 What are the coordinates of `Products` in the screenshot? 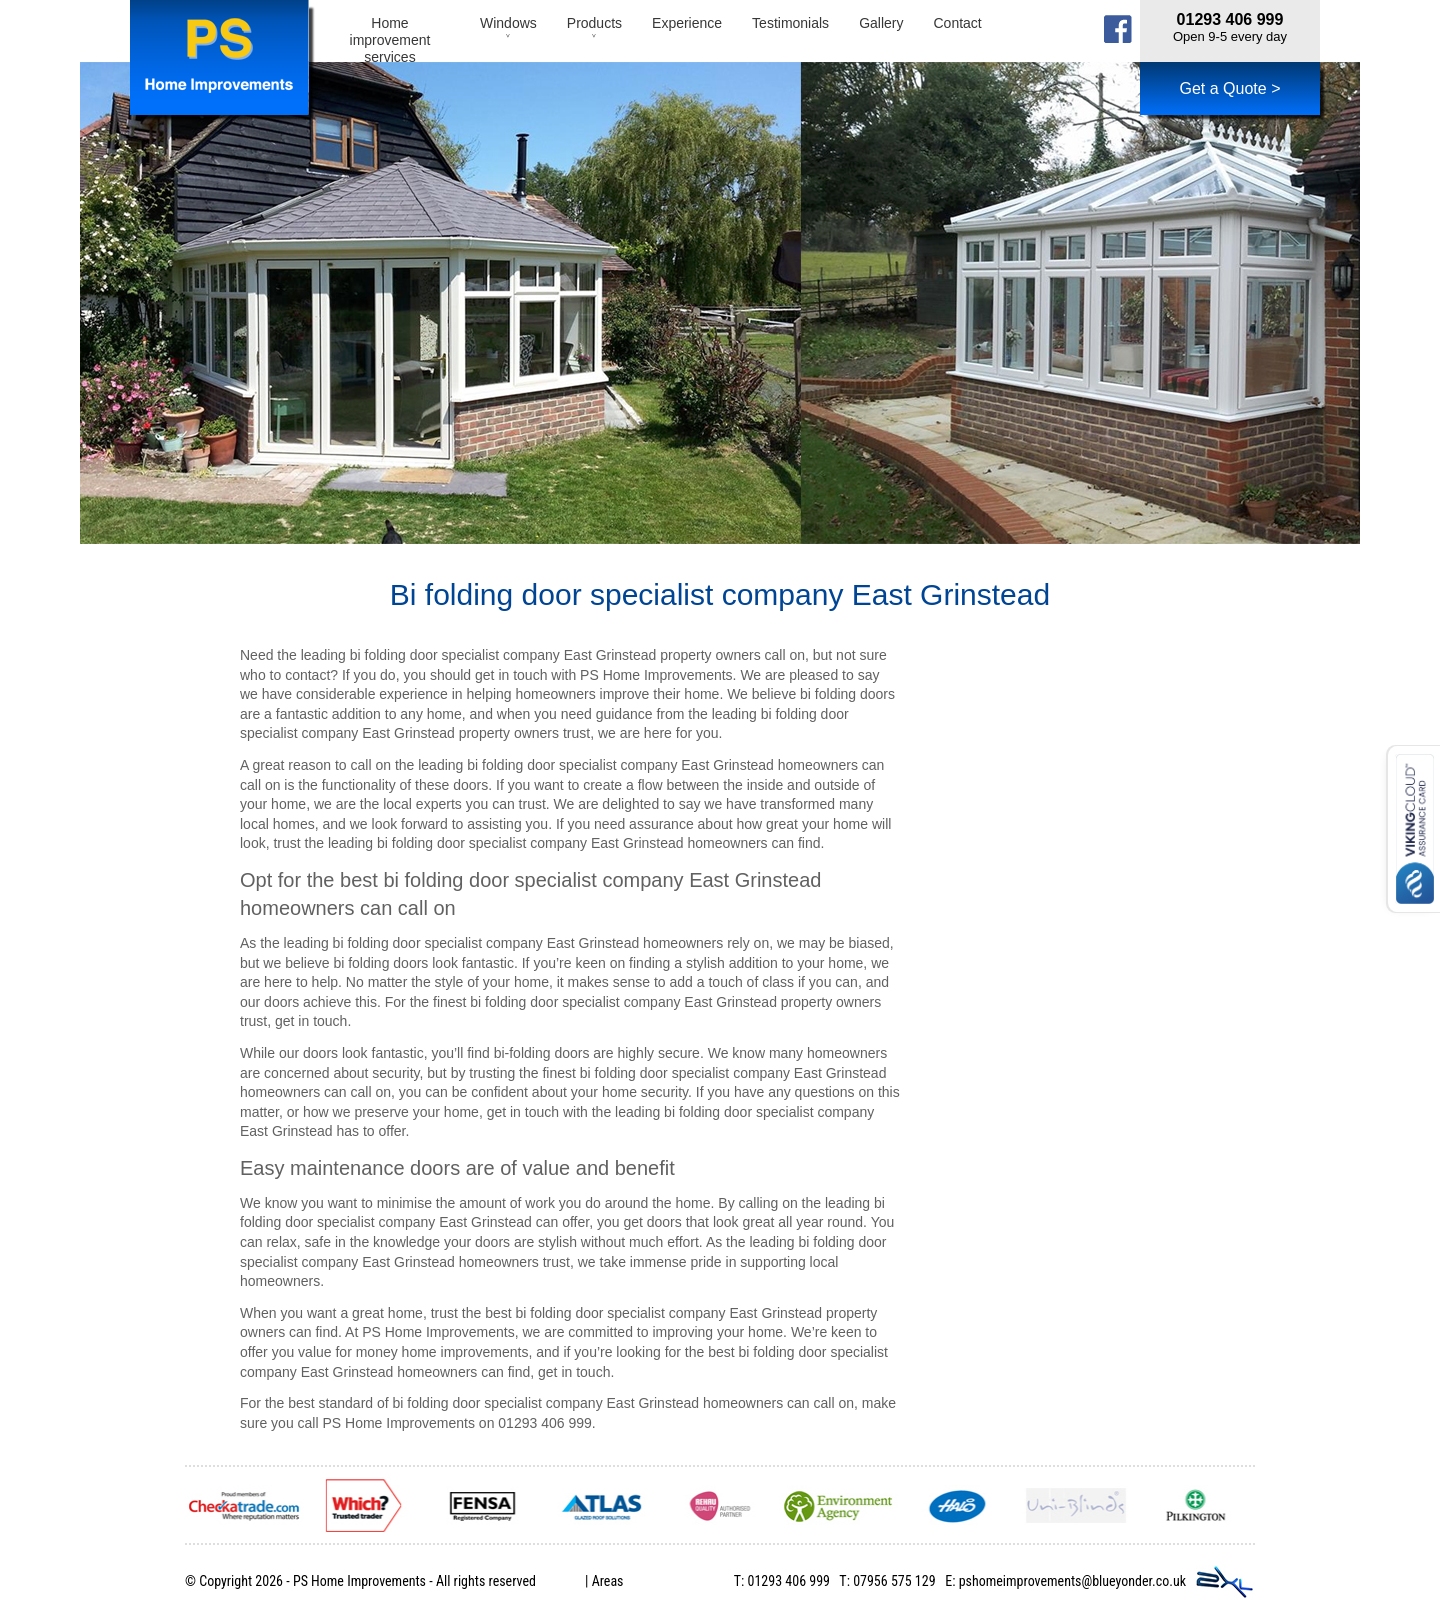 It's located at (594, 31).